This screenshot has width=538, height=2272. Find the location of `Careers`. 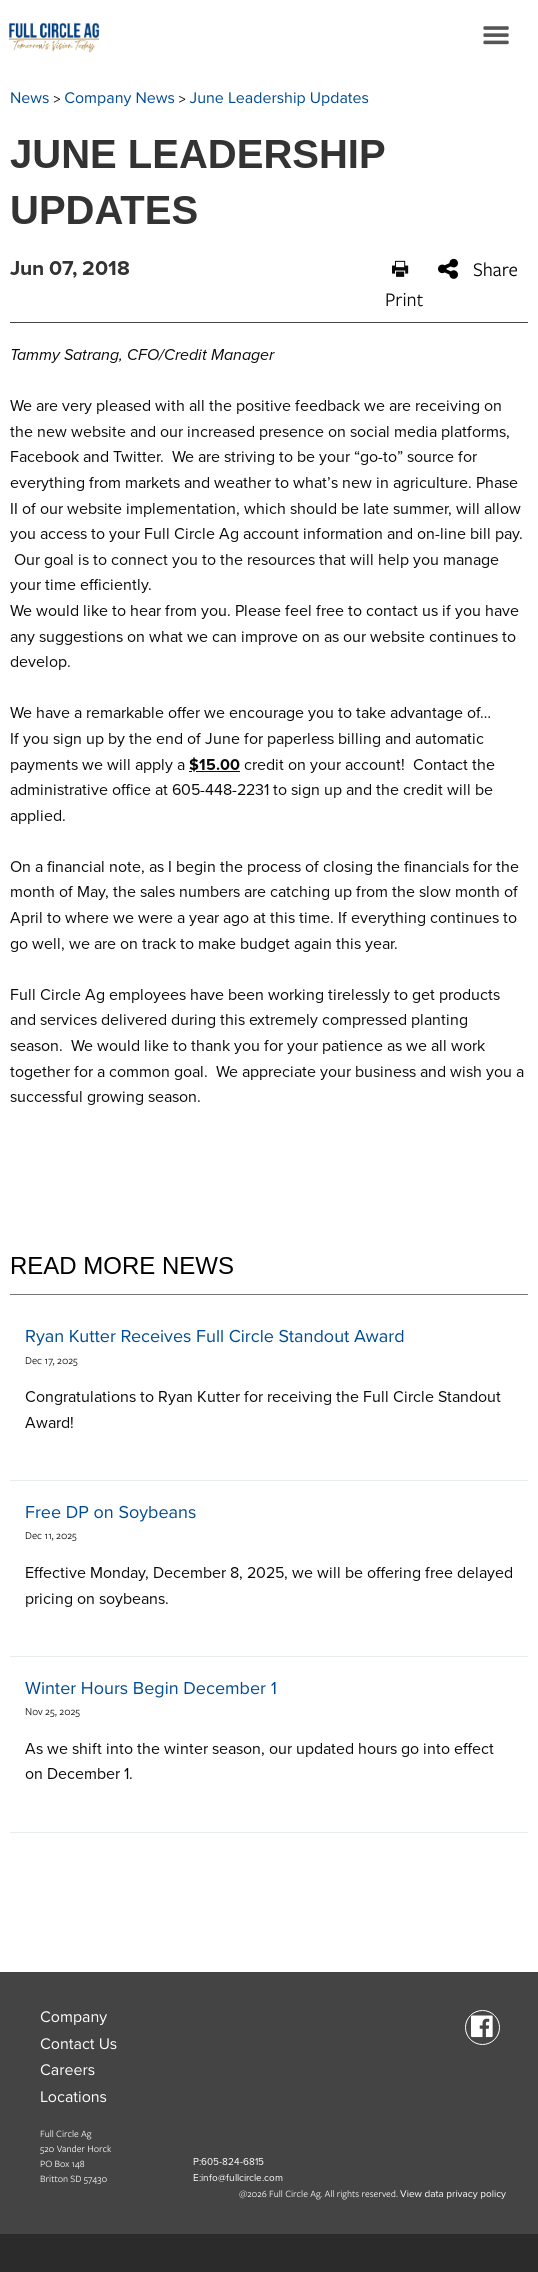

Careers is located at coordinates (67, 2070).